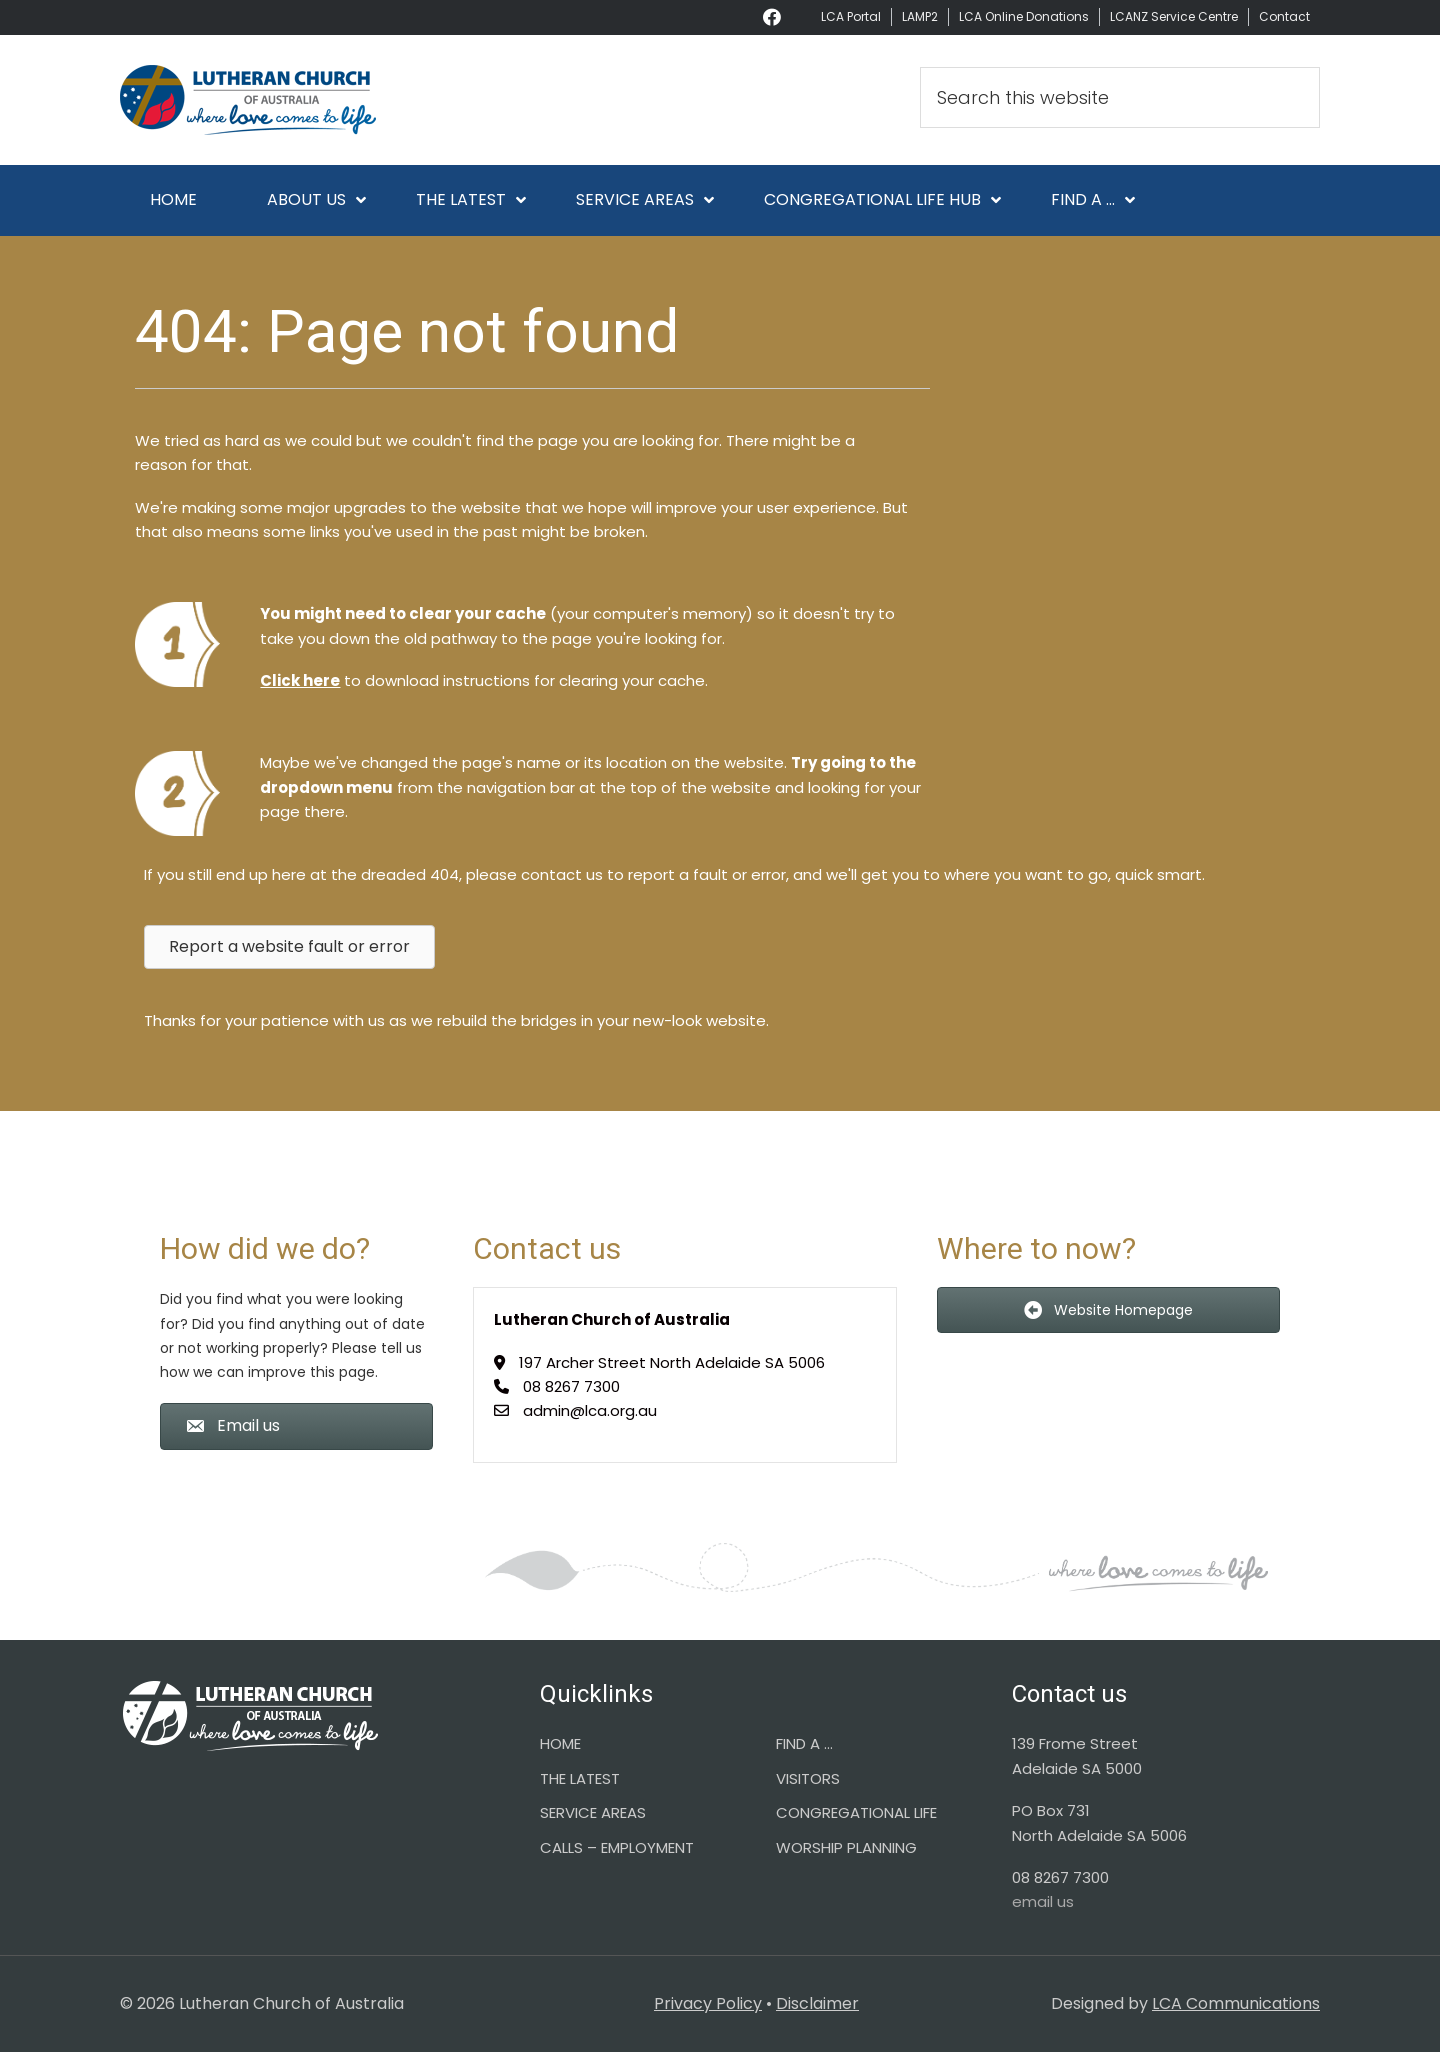  I want to click on email us, so click(1043, 1901).